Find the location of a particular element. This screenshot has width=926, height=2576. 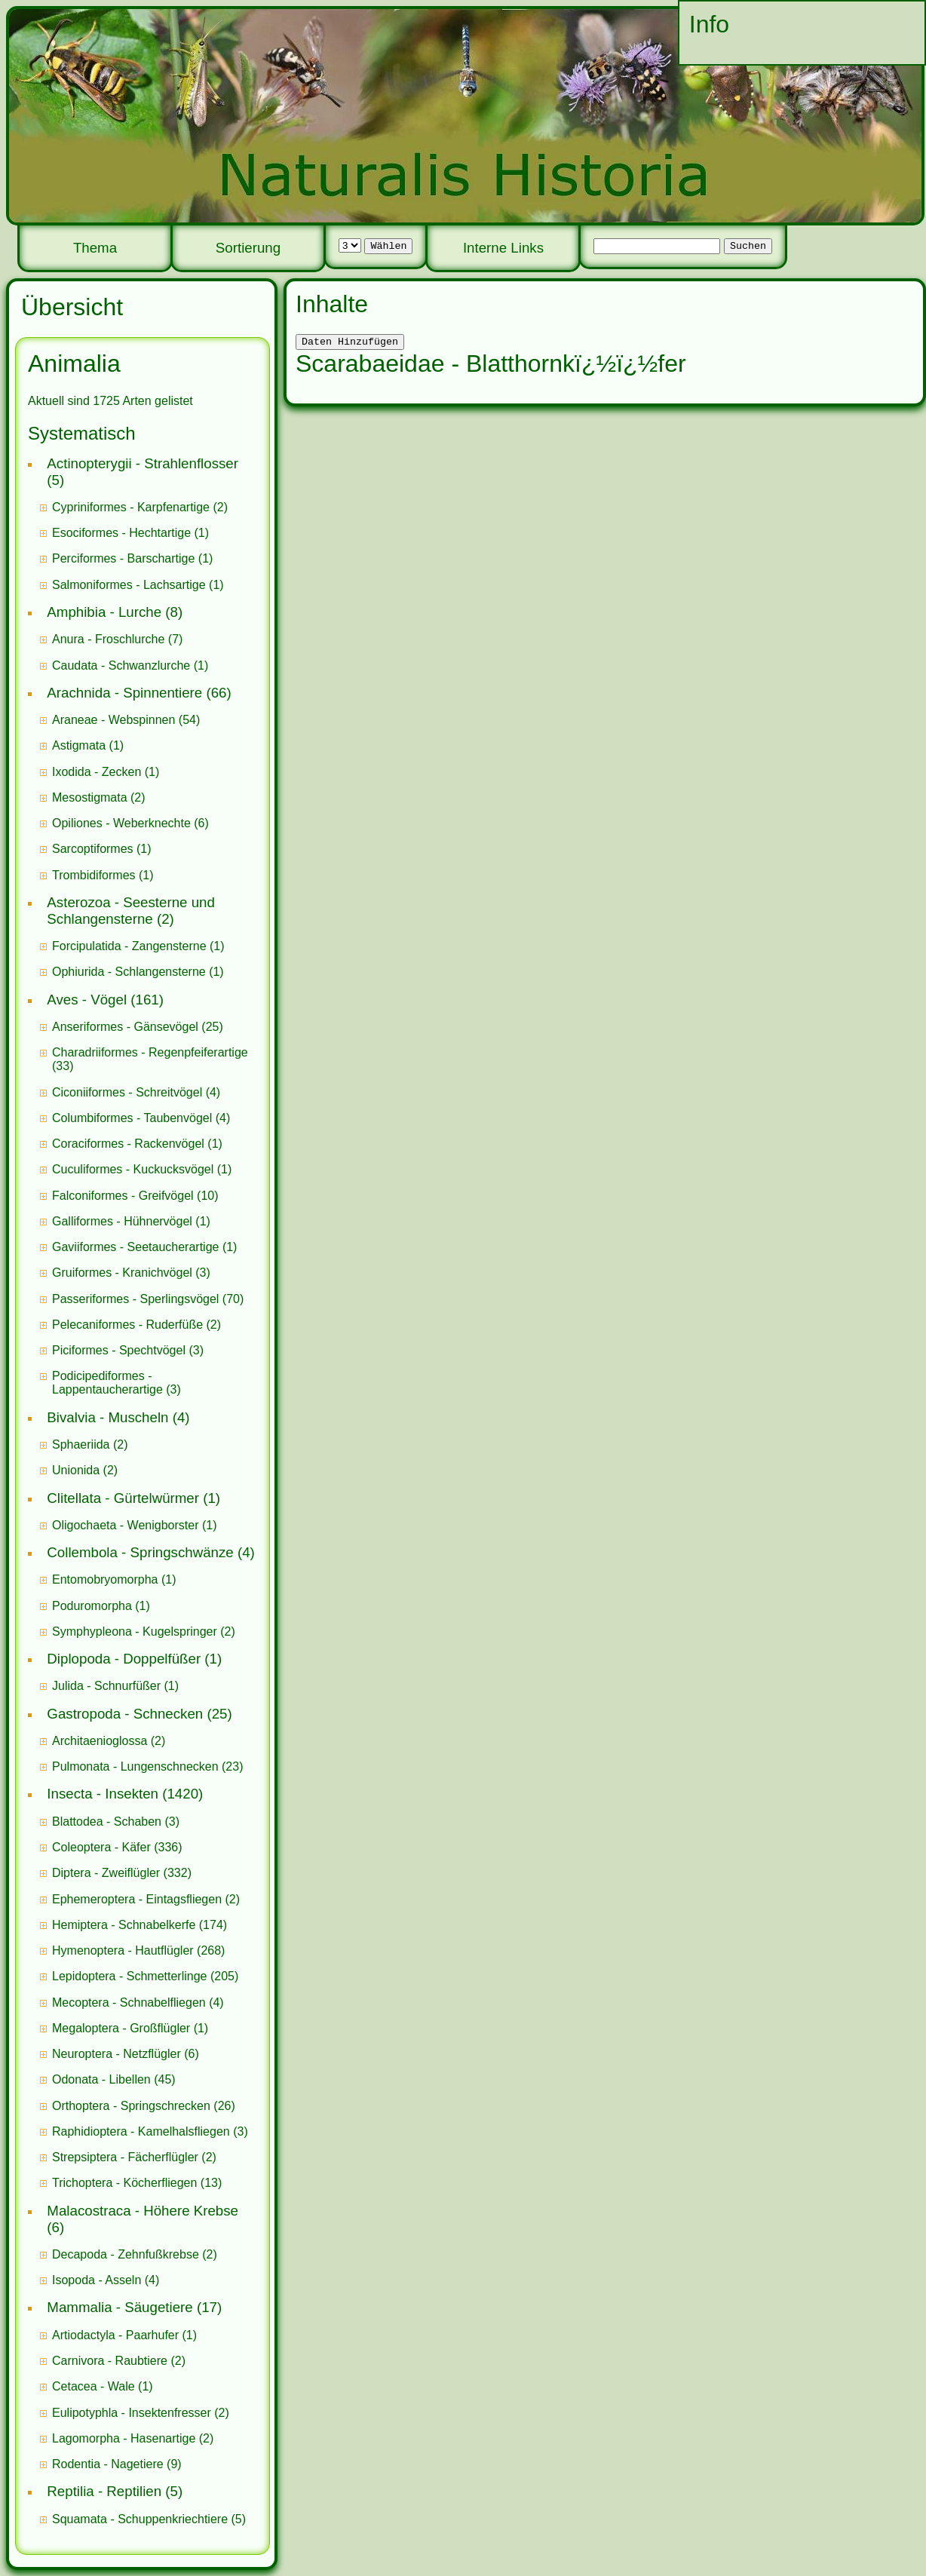

Sarcoptiformes is located at coordinates (92, 848).